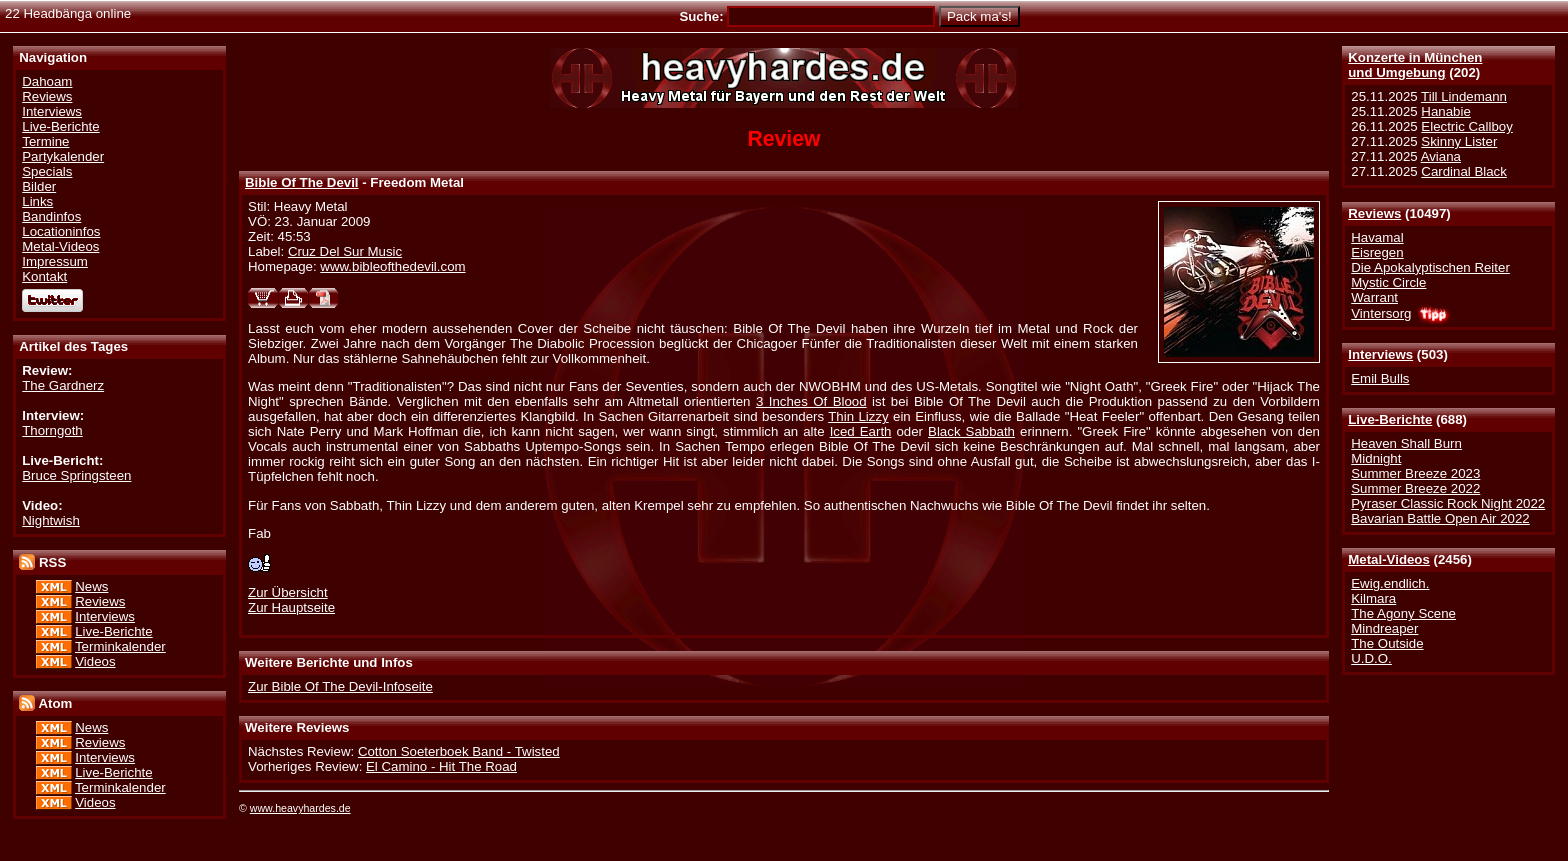 The width and height of the screenshot is (1568, 861). What do you see at coordinates (47, 81) in the screenshot?
I see `Dahoam` at bounding box center [47, 81].